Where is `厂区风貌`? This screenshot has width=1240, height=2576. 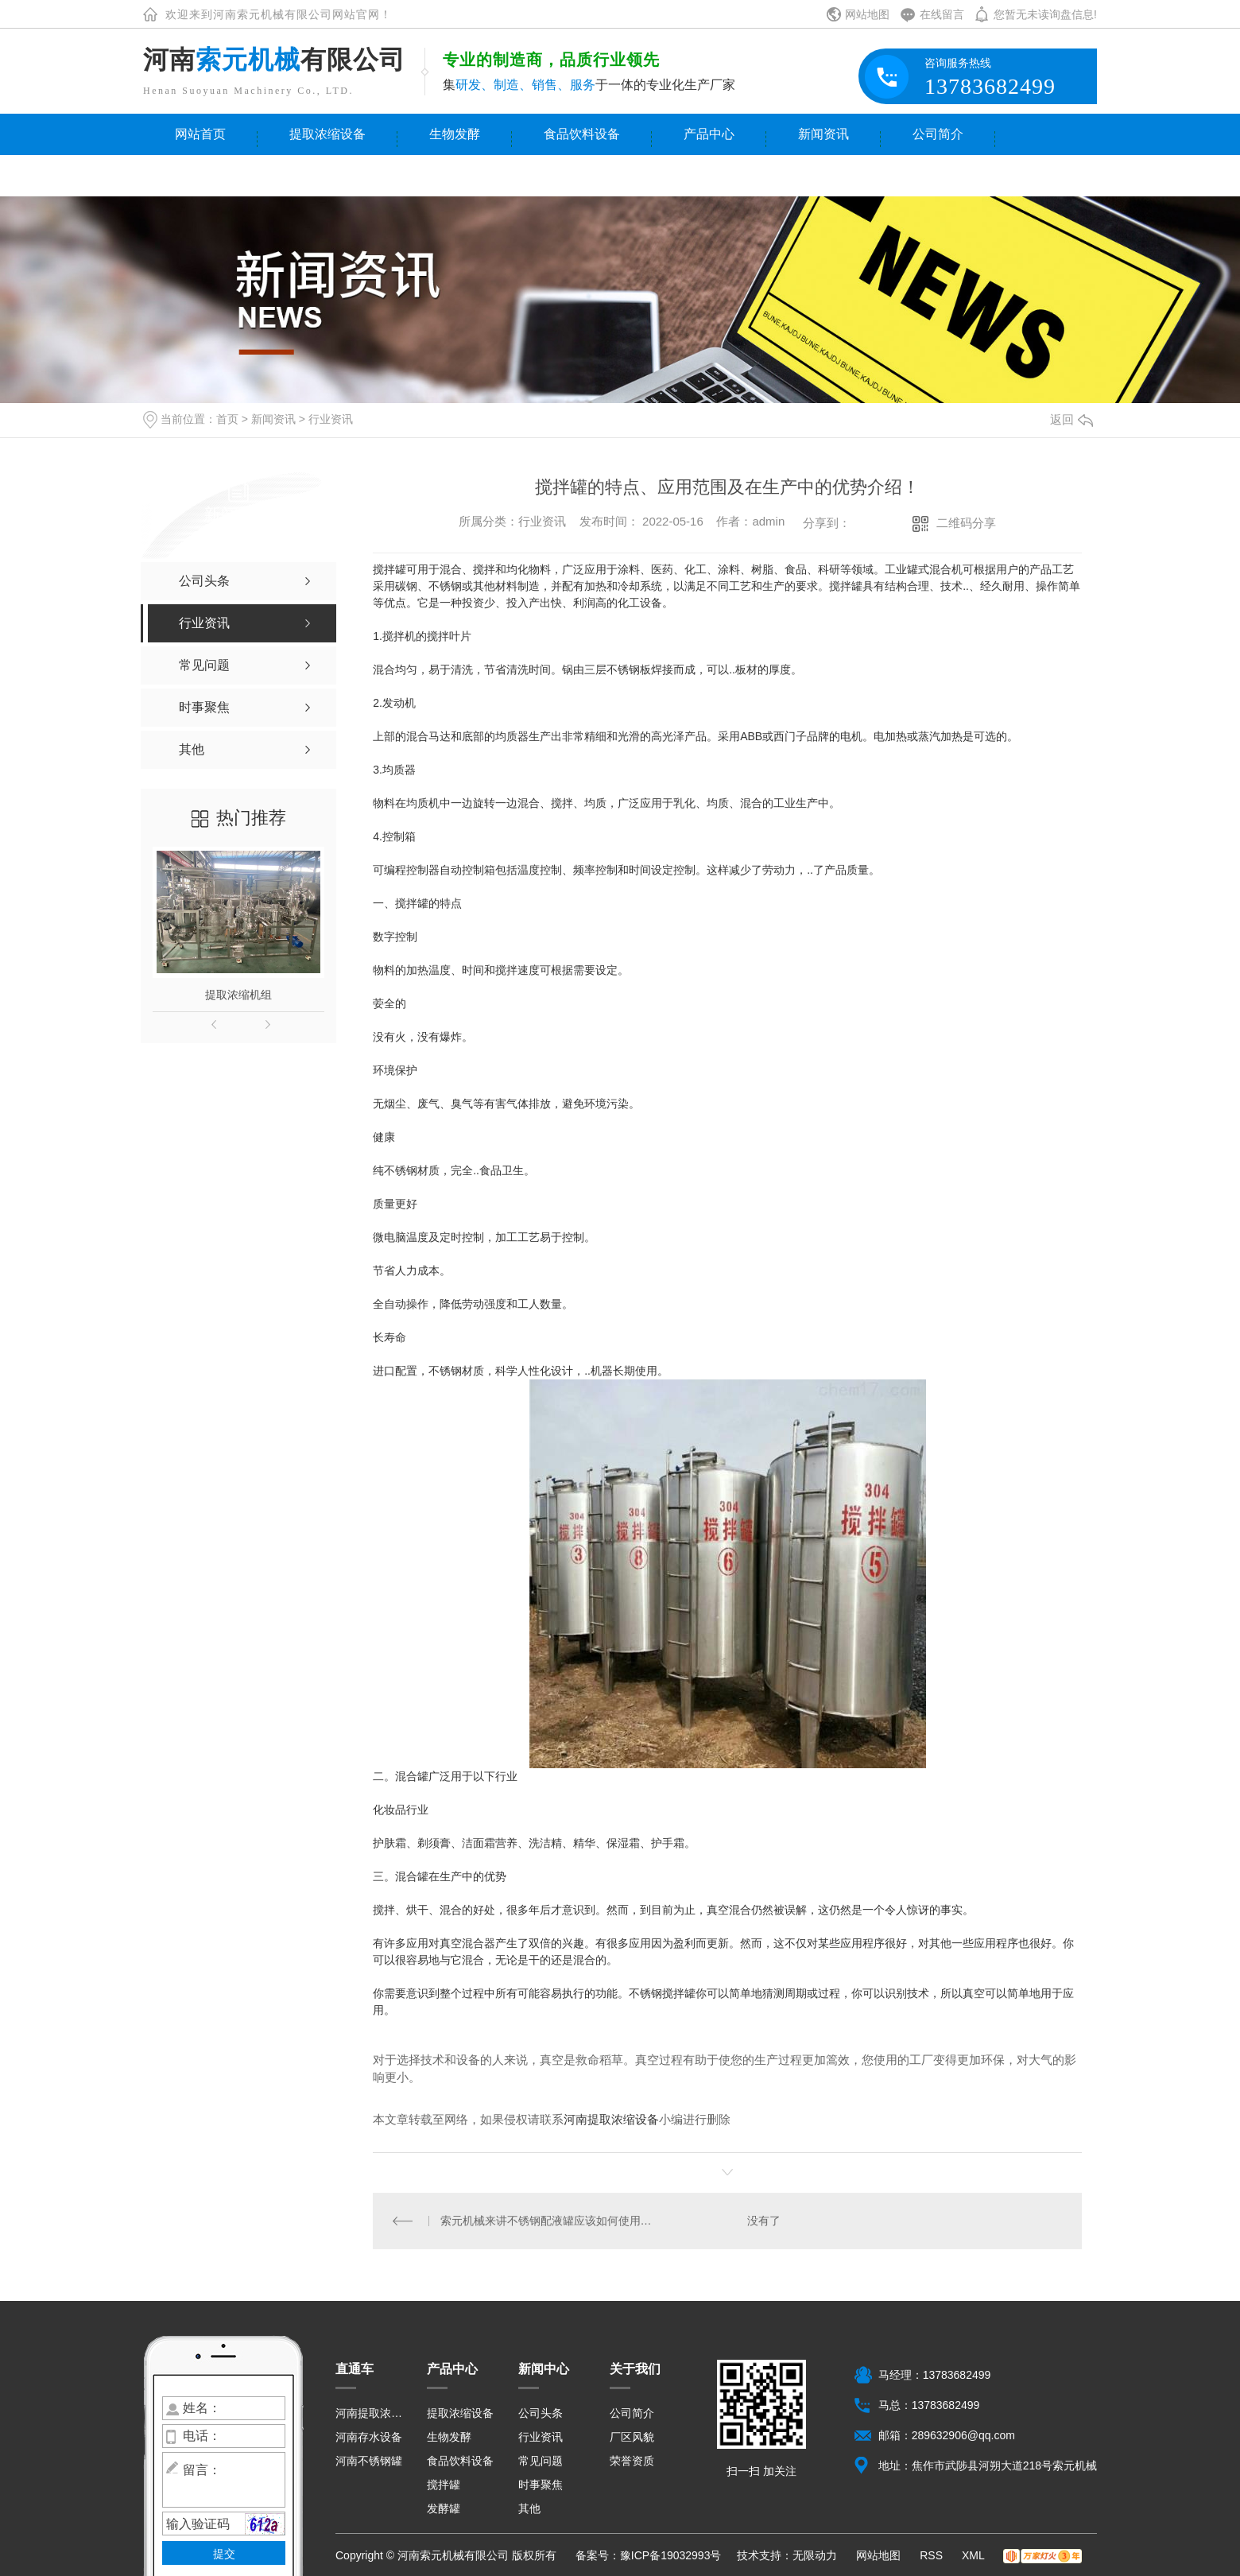 厂区风貌 is located at coordinates (632, 2437).